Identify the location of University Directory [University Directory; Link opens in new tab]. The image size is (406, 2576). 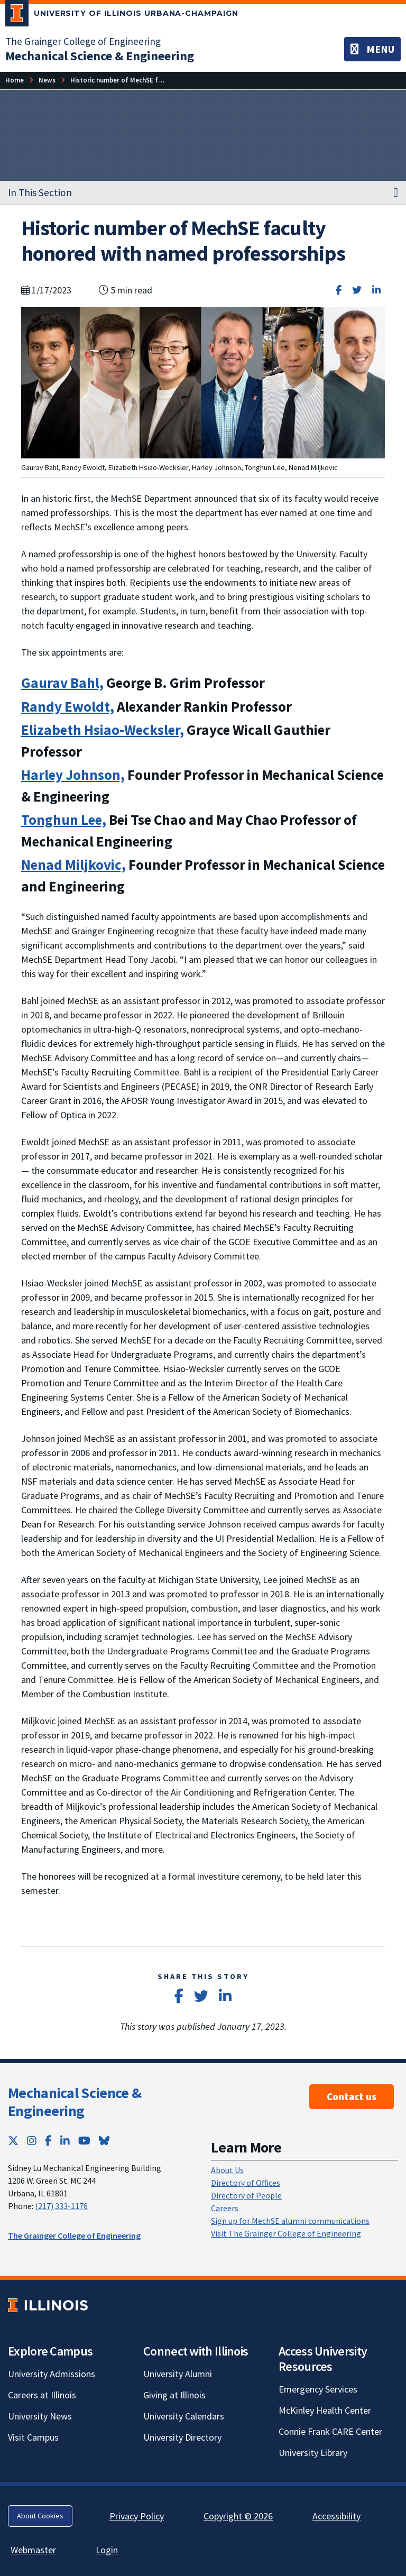
(182, 2437).